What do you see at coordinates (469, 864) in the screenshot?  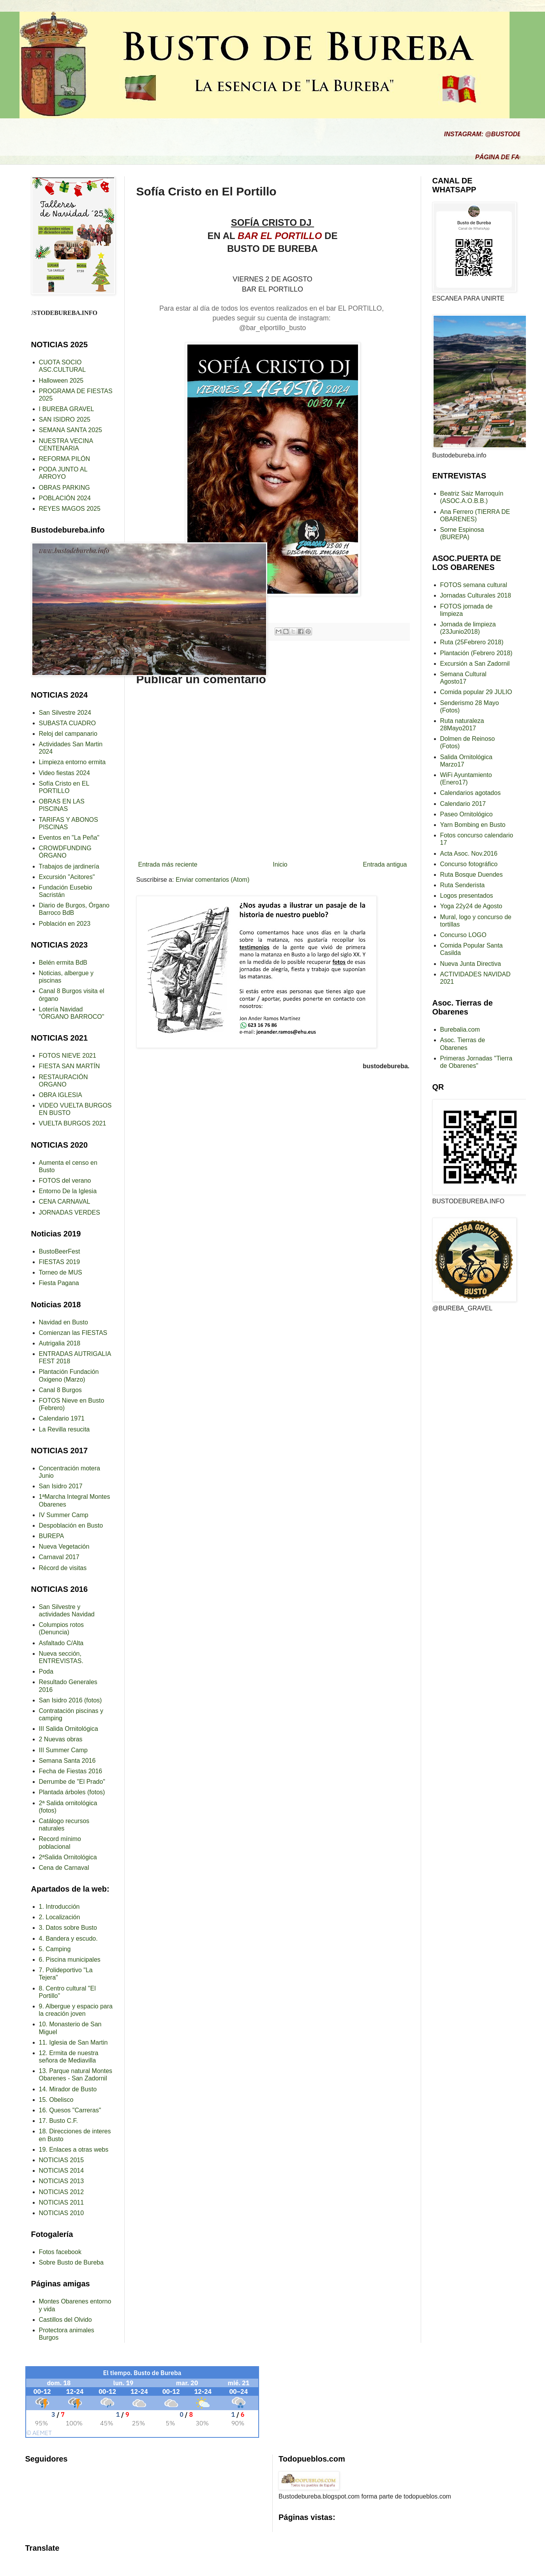 I see `Concurso fotográfico` at bounding box center [469, 864].